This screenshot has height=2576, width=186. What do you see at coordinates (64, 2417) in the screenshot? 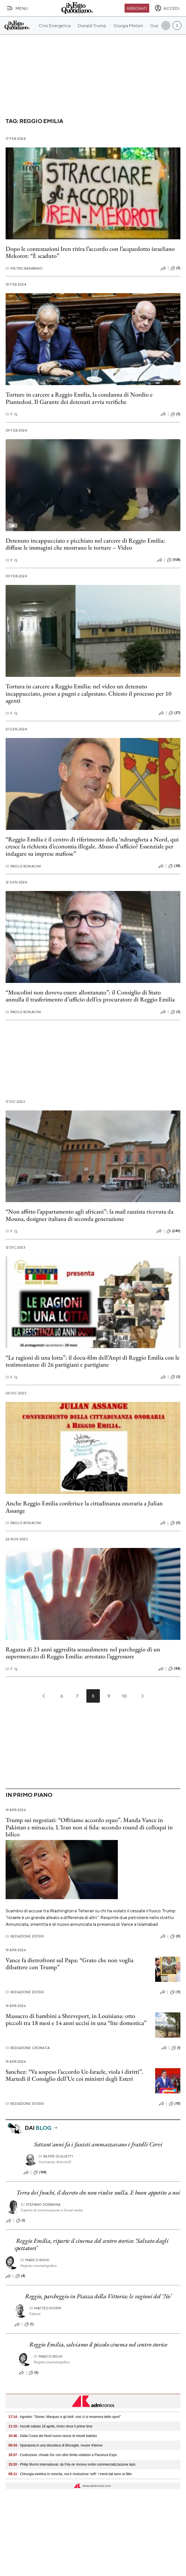
I see `- Agostini: "Sinner, Marquez e gli idoli: così ci si innamora dello sport"` at bounding box center [64, 2417].